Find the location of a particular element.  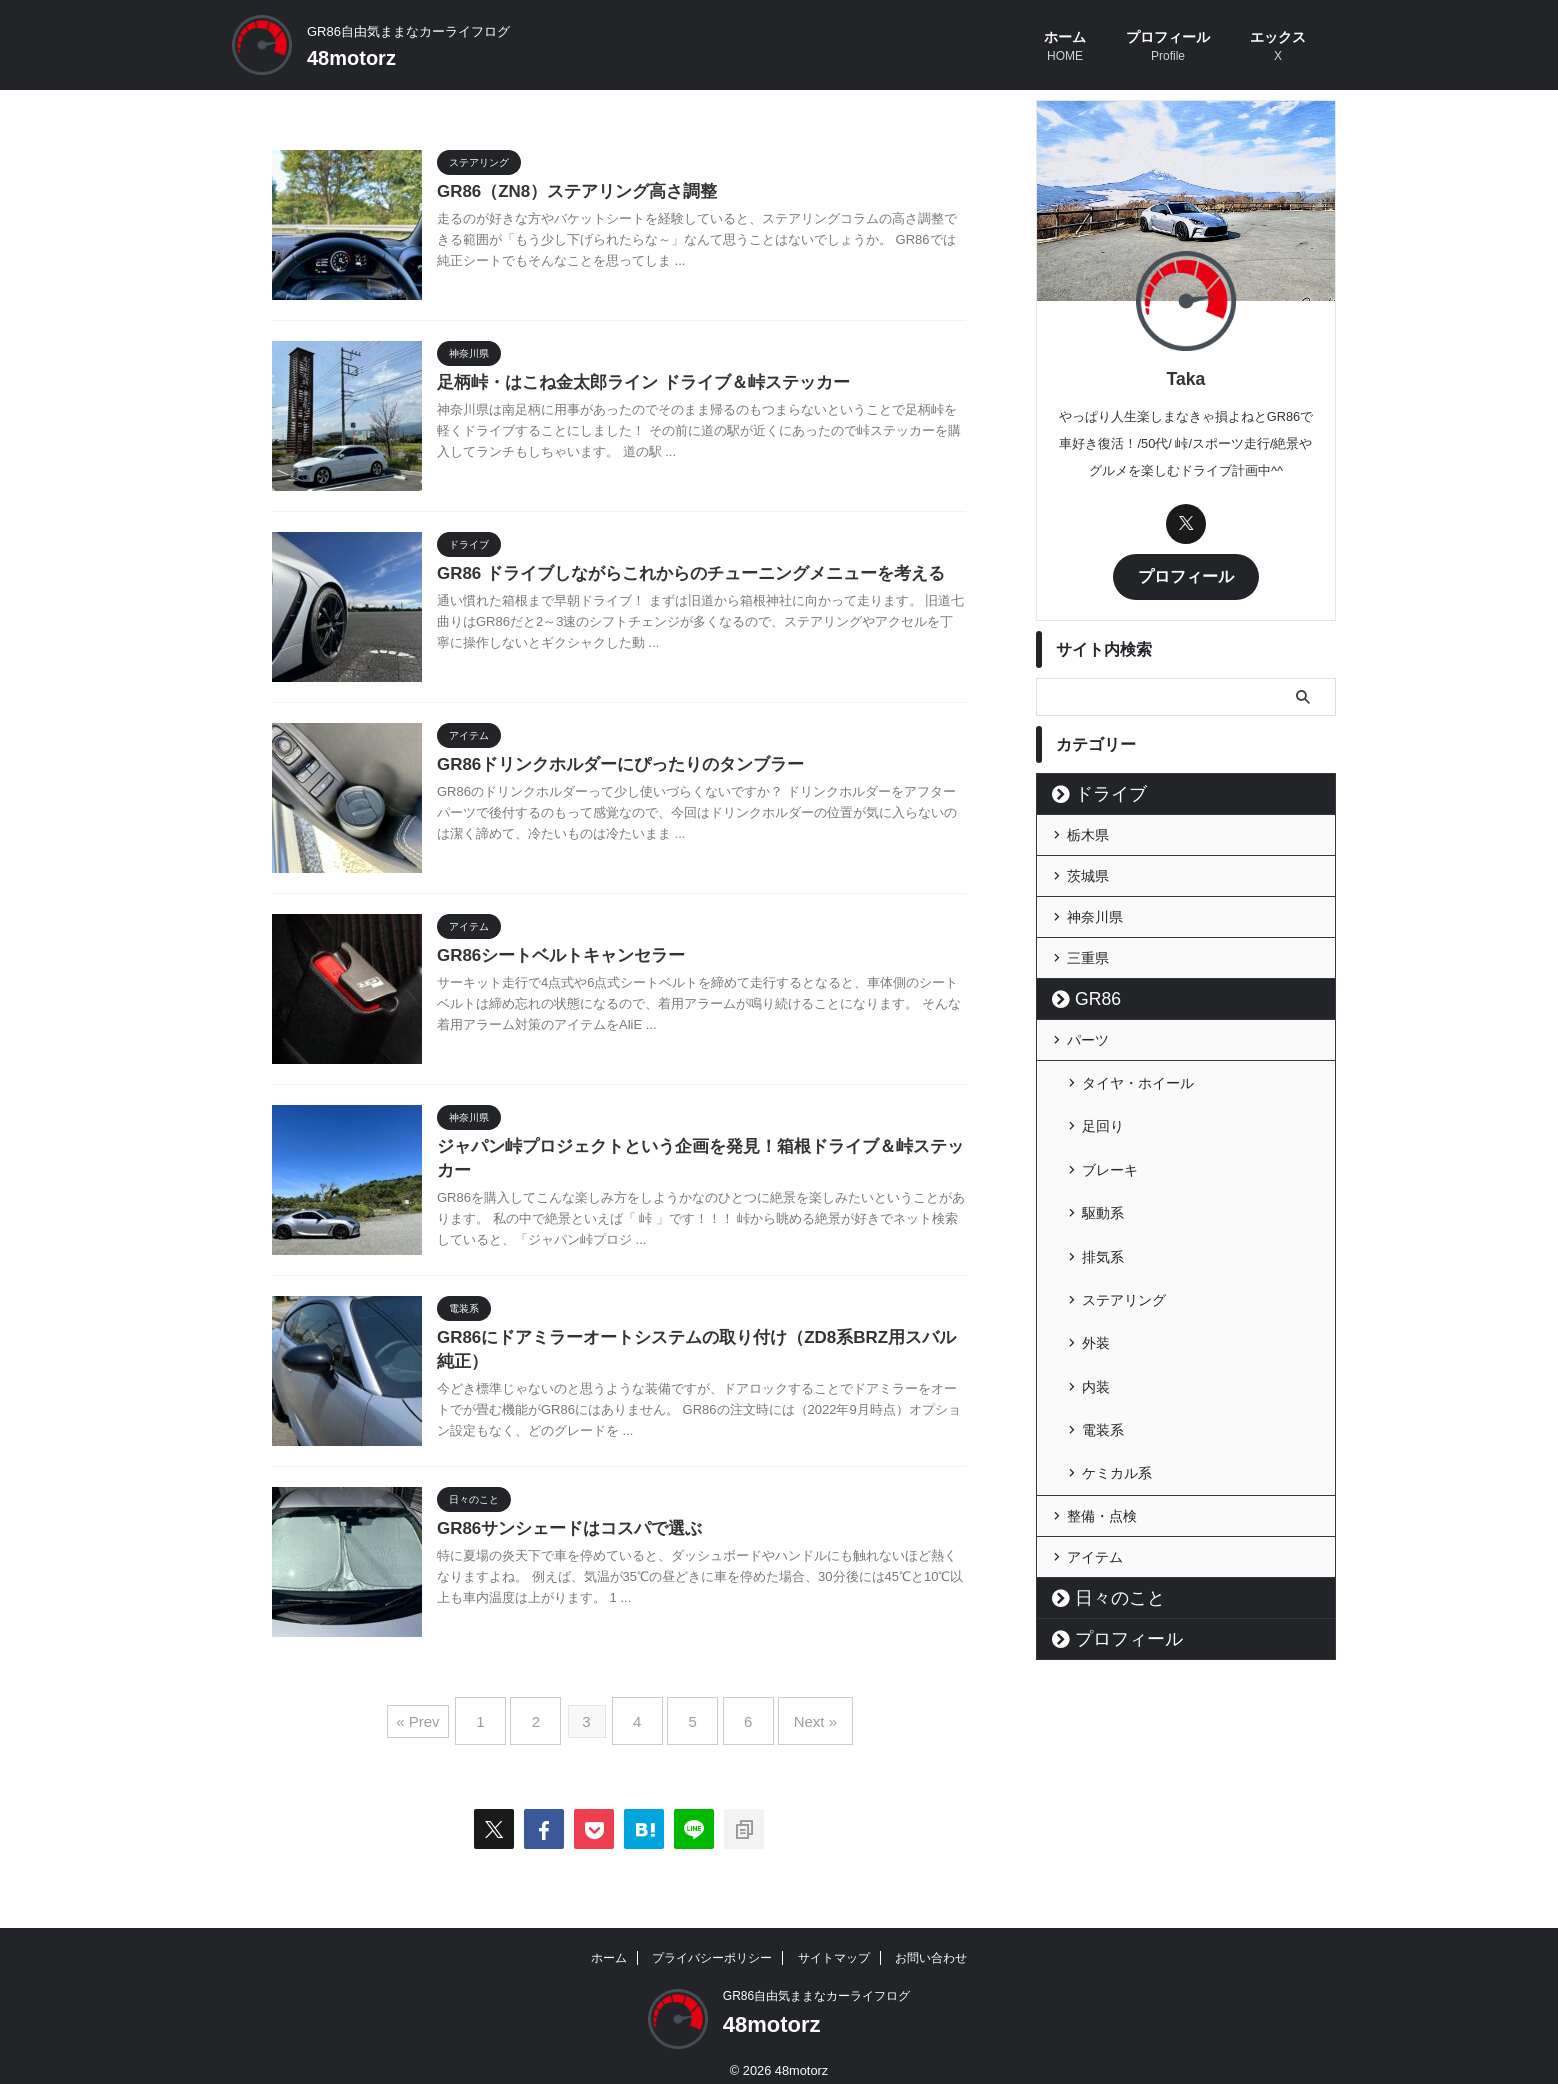

整備・点検 is located at coordinates (1102, 1407).